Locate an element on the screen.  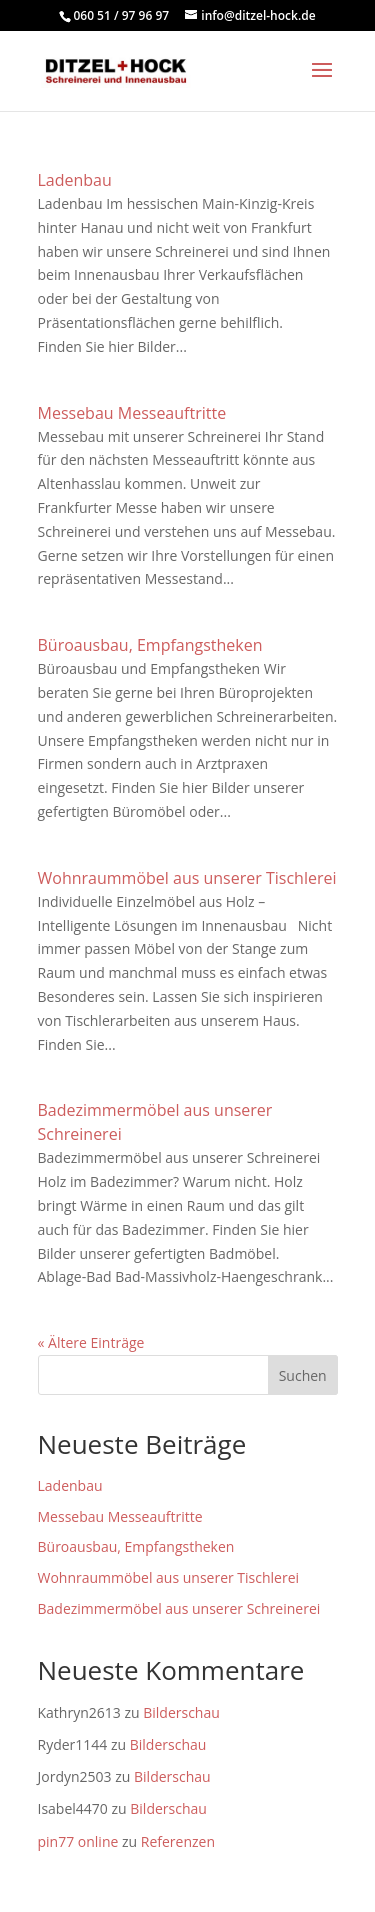
Messebau Messeauftritte is located at coordinates (132, 413).